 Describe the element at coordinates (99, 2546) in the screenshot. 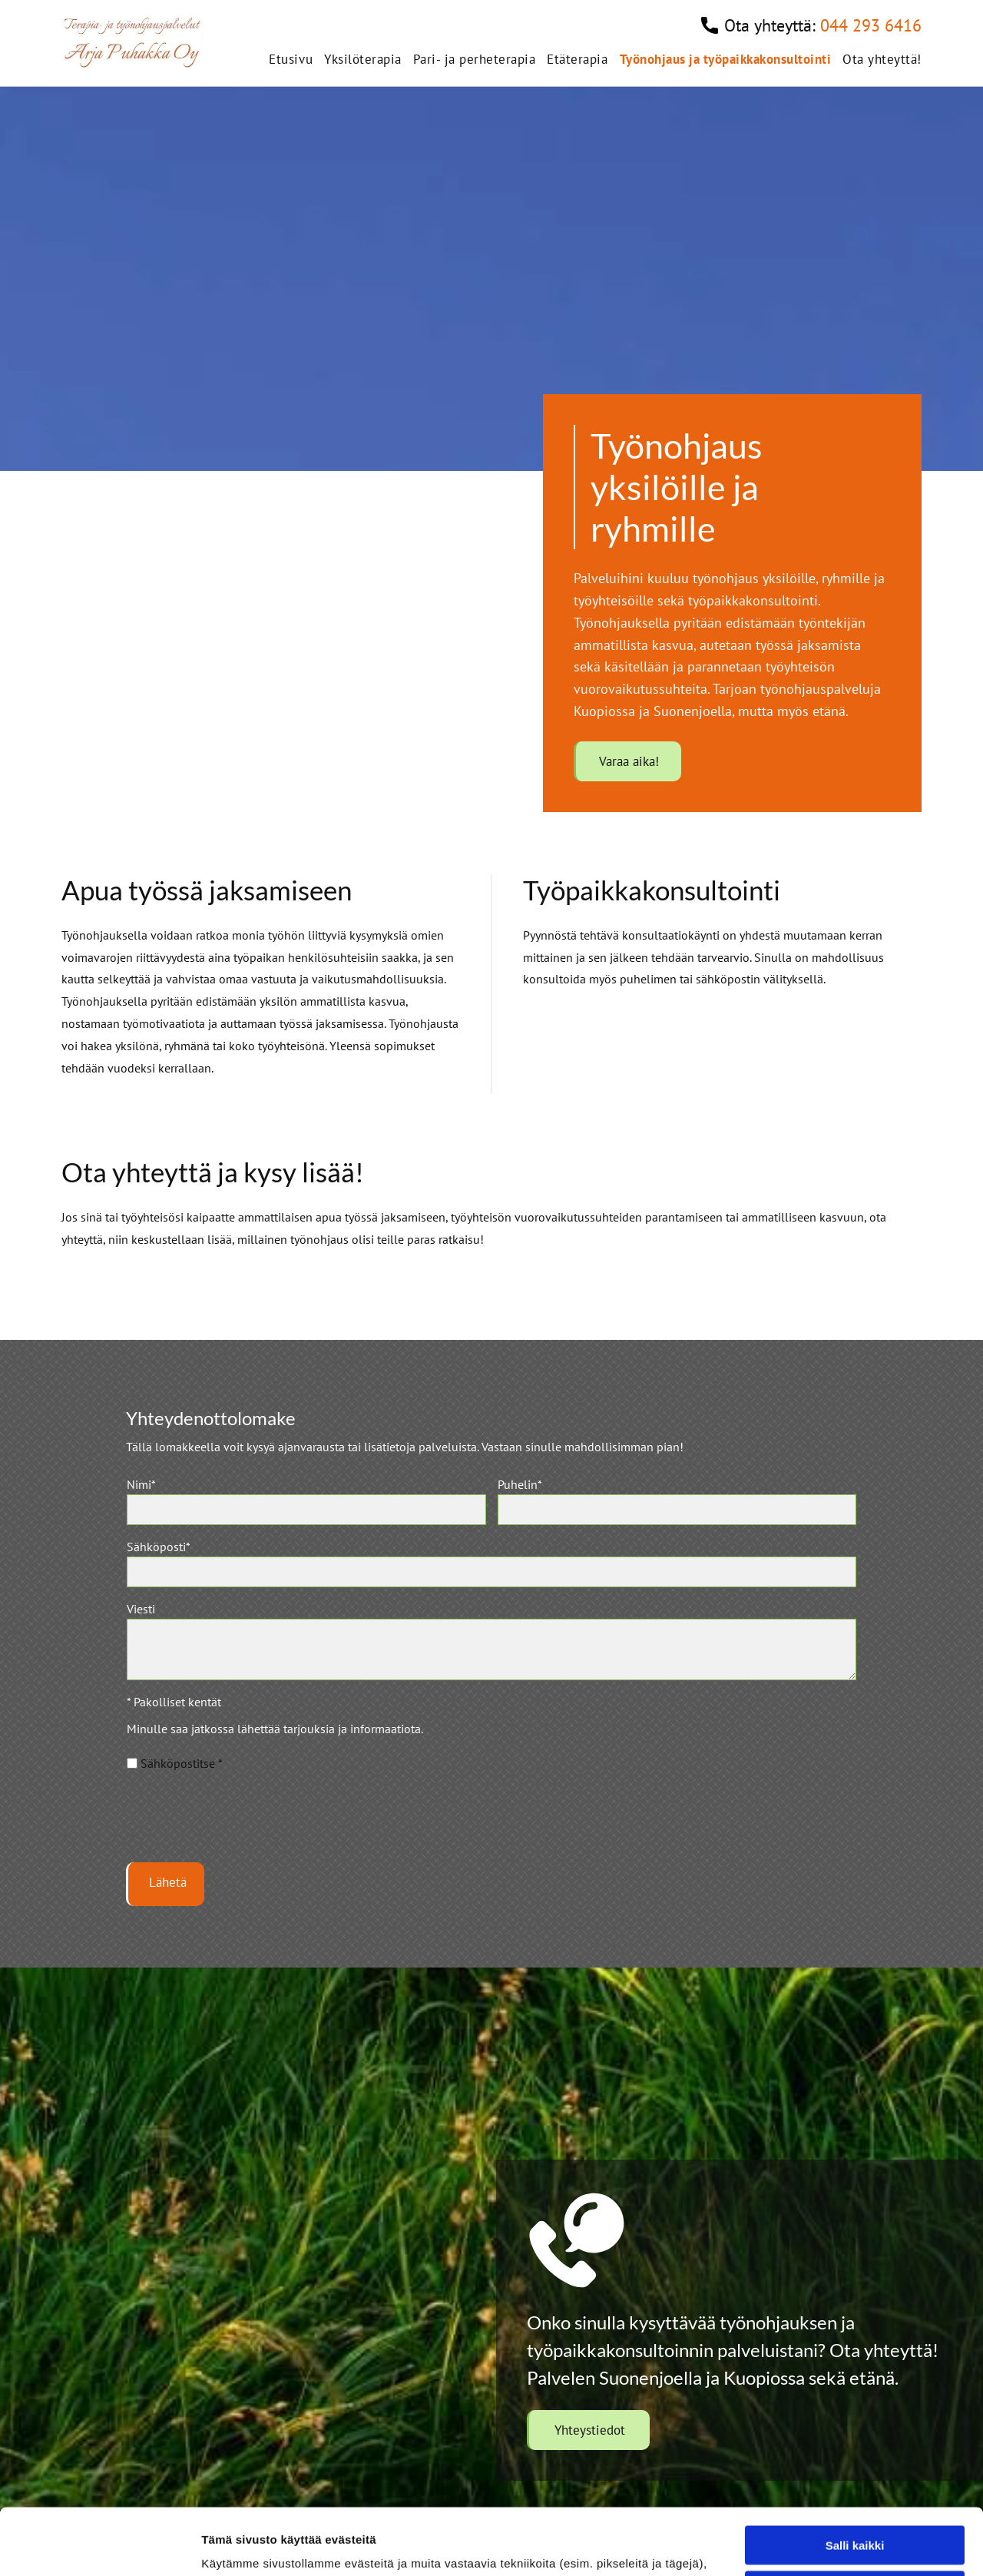

I see `[Cookiebot tekijä Usercentrics - avautuu uudessa ikkunassa]` at that location.